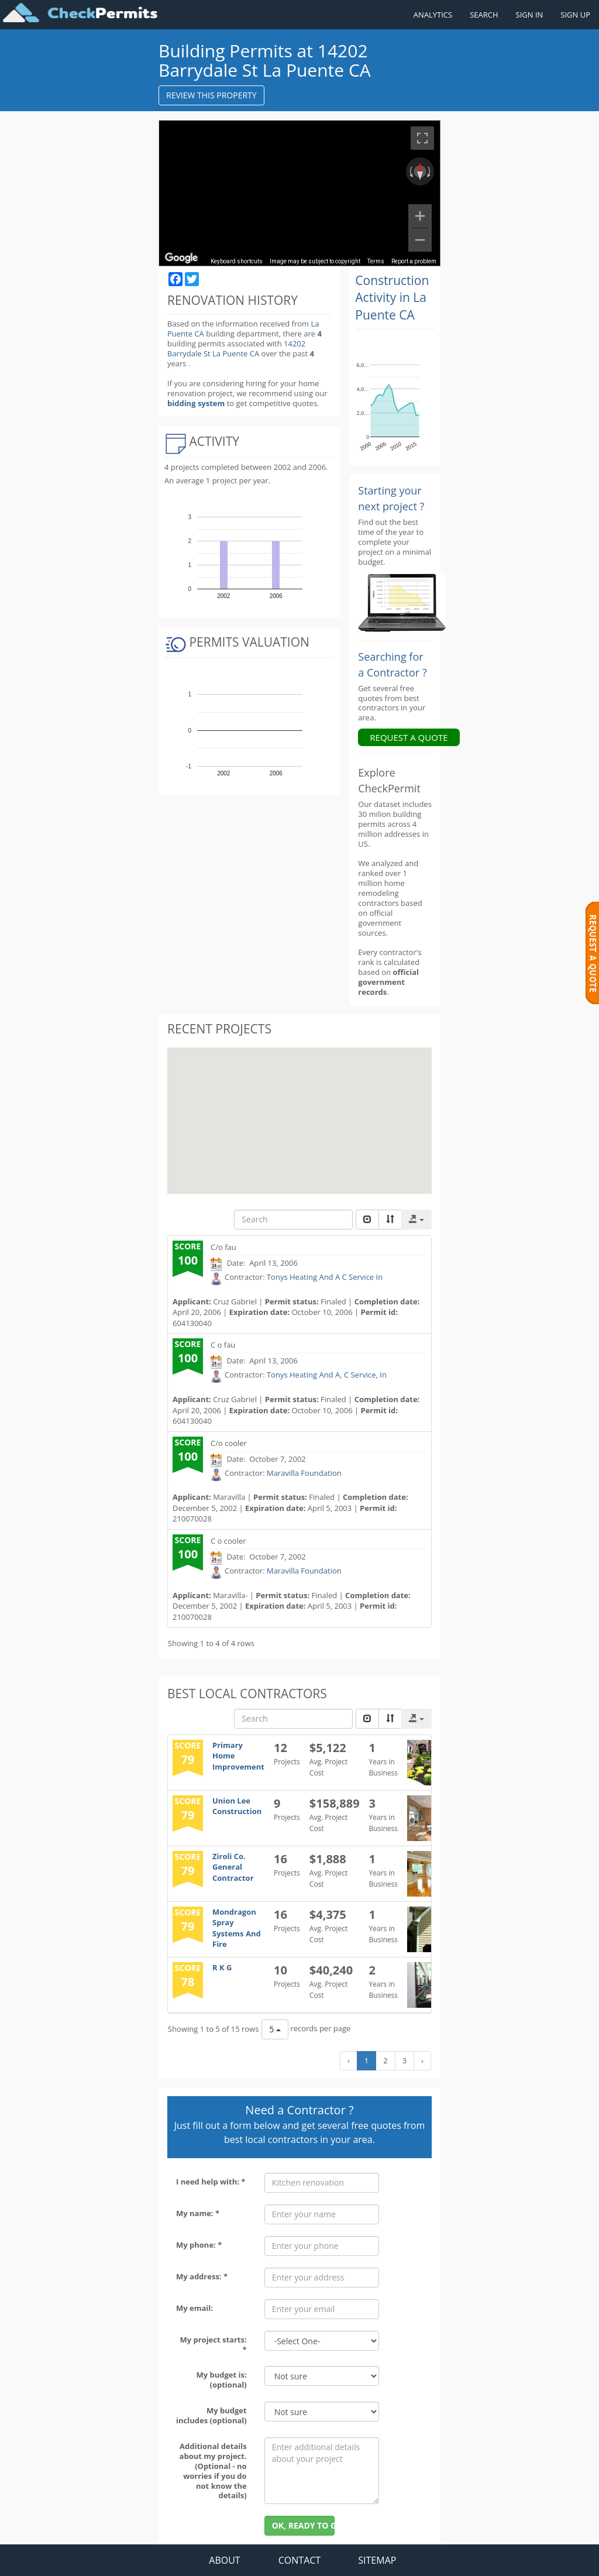  What do you see at coordinates (211, 2415) in the screenshot?
I see `My budget includes (optional)` at bounding box center [211, 2415].